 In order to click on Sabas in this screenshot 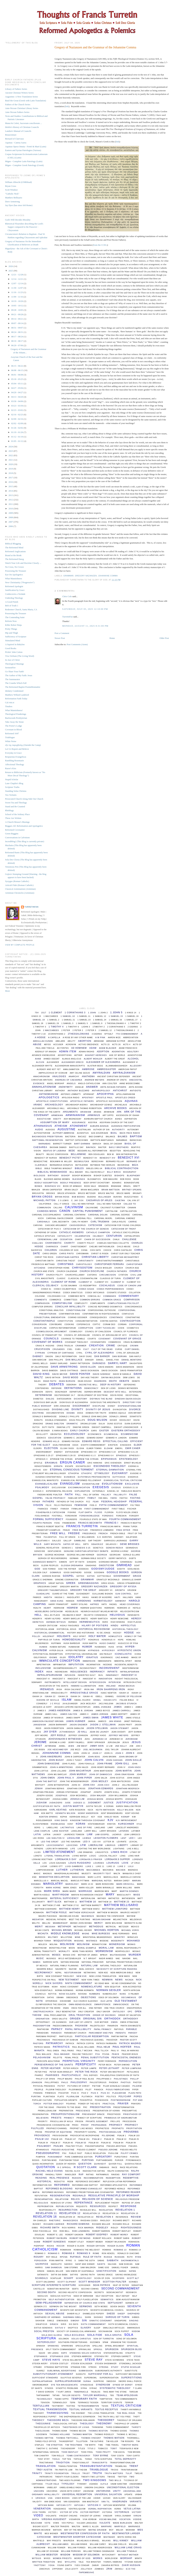, I will do `click(101, 2261)`.